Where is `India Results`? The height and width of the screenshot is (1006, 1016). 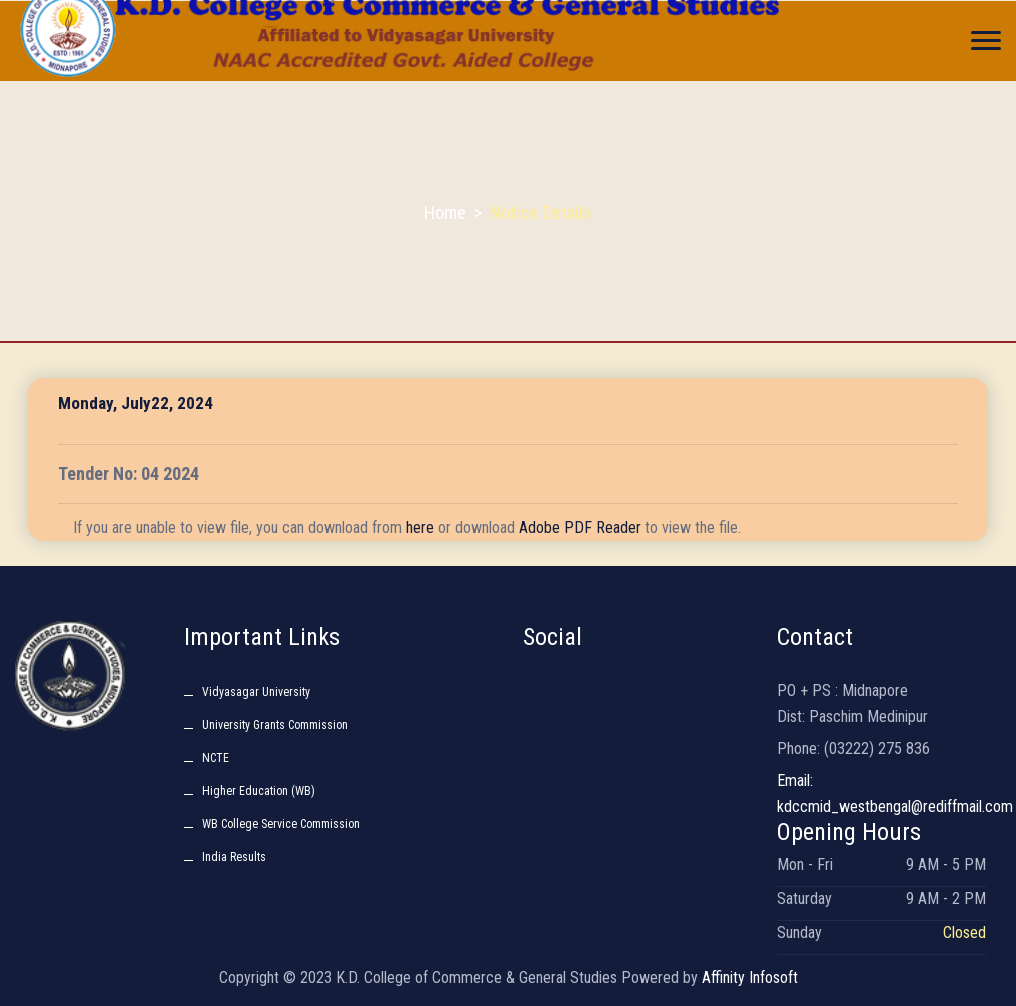
India Results is located at coordinates (234, 857).